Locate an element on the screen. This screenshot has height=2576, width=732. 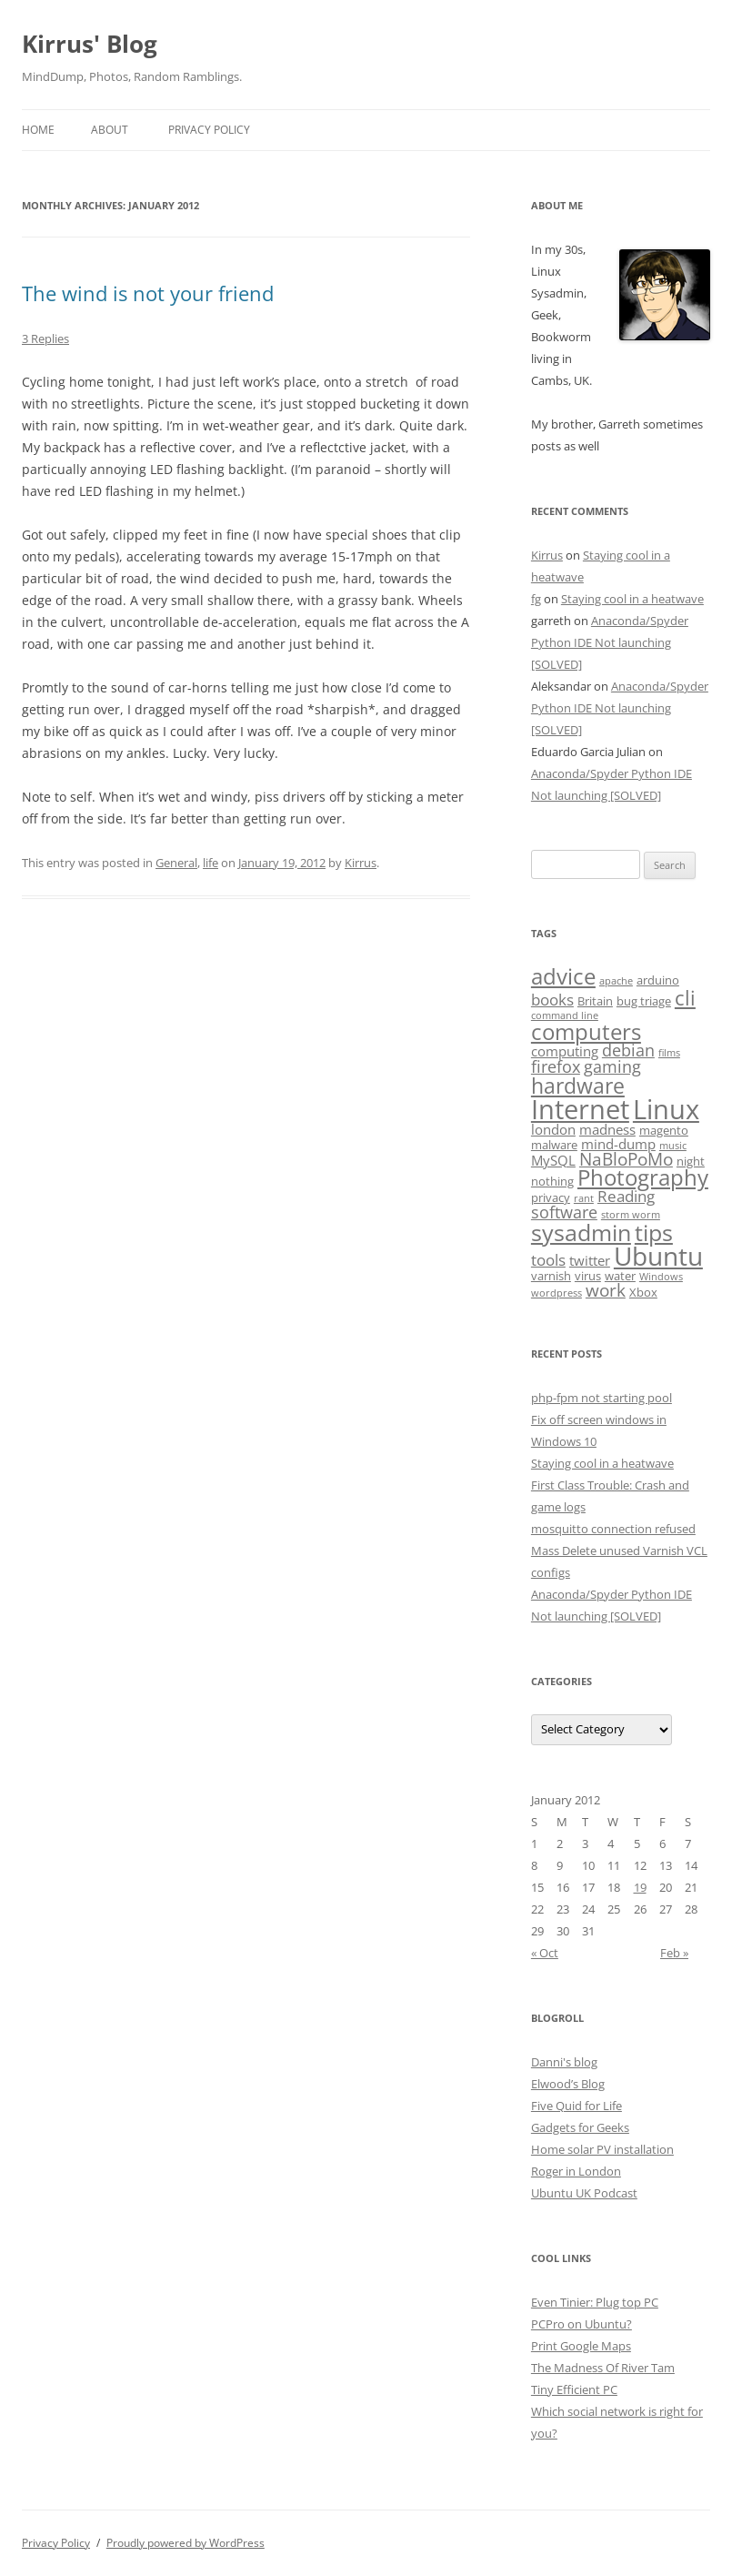
life is located at coordinates (210, 862).